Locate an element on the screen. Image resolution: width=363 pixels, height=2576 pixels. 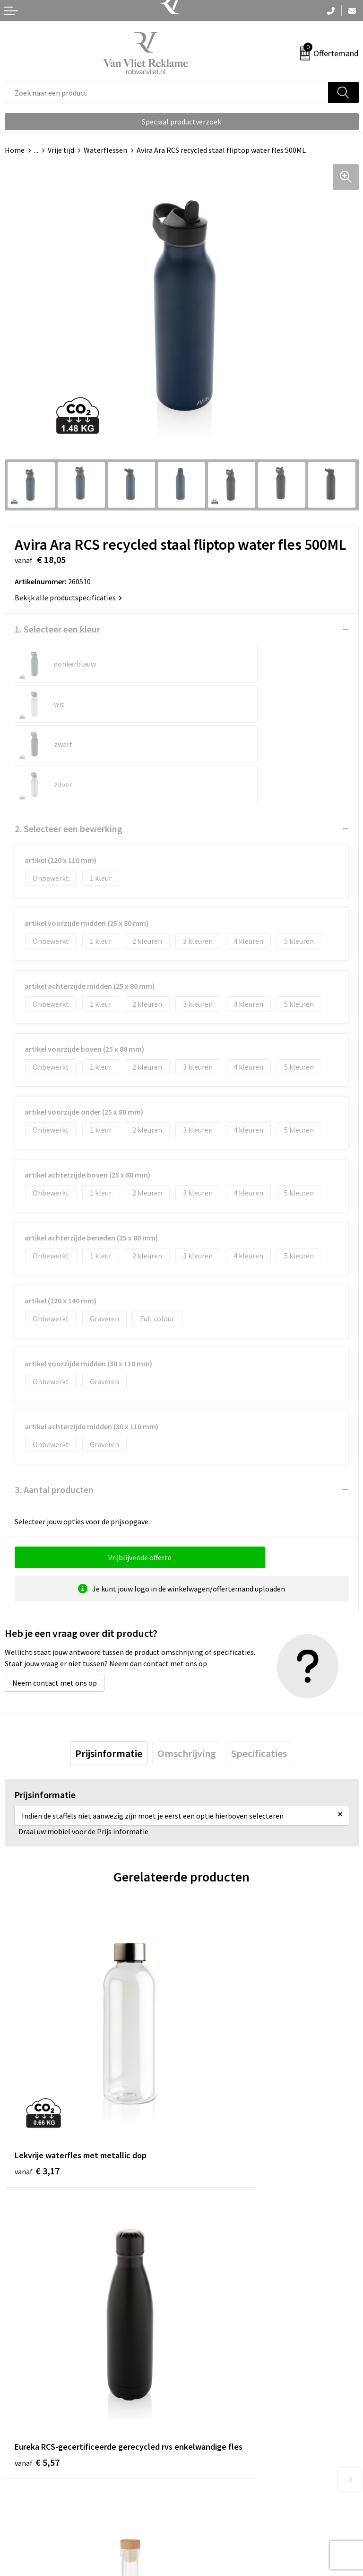
Privacyverklaring is located at coordinates (214, 2515).